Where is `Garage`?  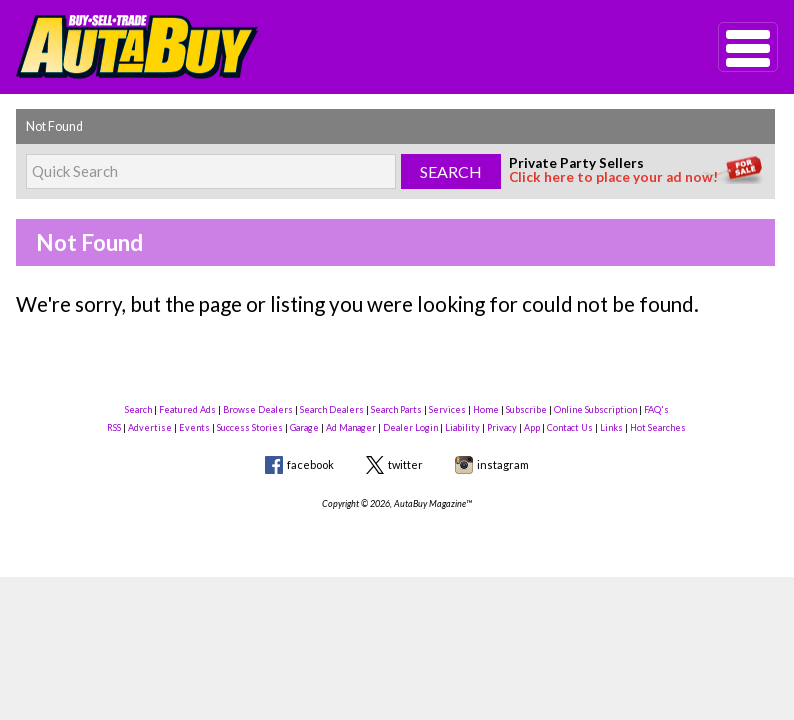 Garage is located at coordinates (304, 427).